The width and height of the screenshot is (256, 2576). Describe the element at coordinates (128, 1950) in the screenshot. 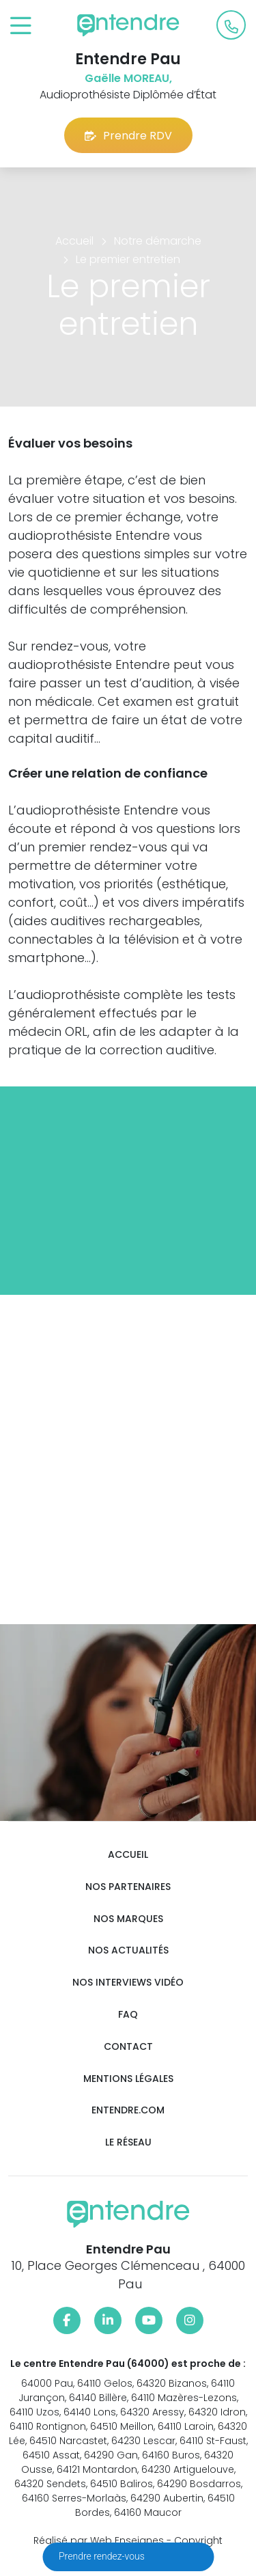

I see `Nos actualités` at that location.